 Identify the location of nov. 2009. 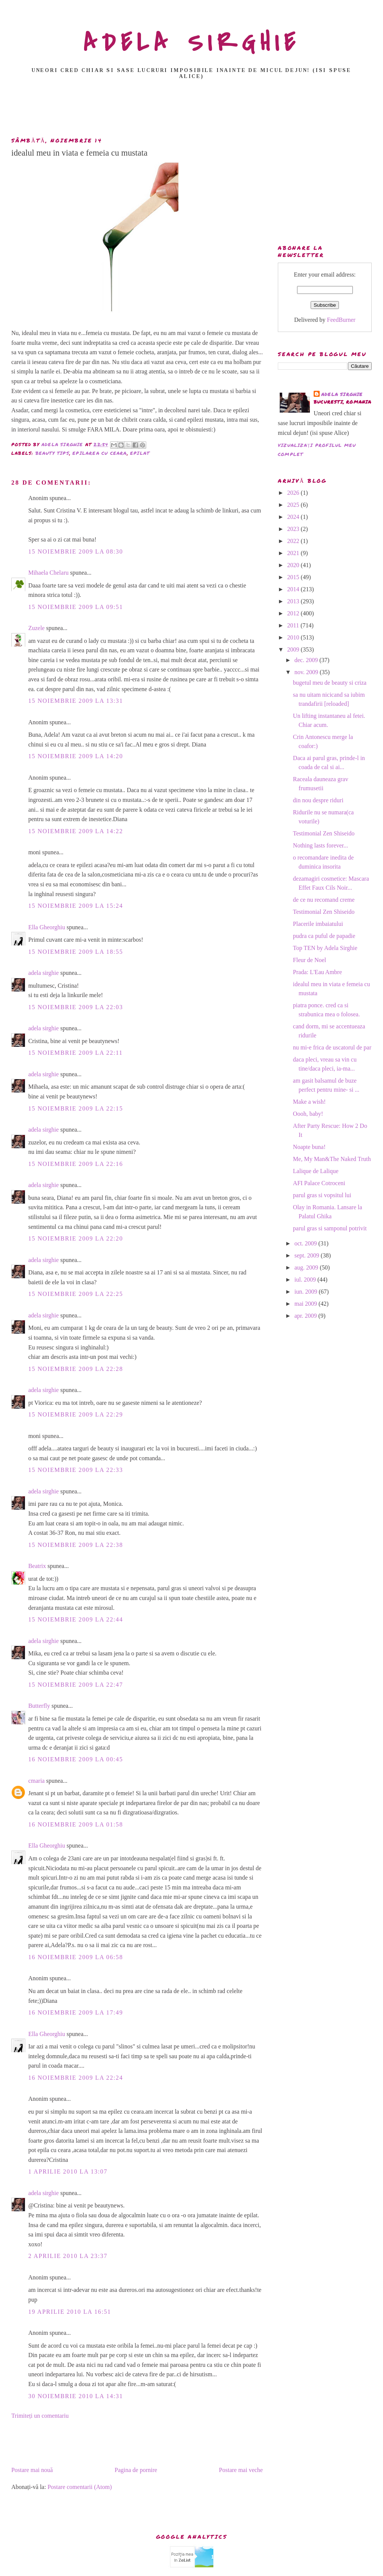
(307, 672).